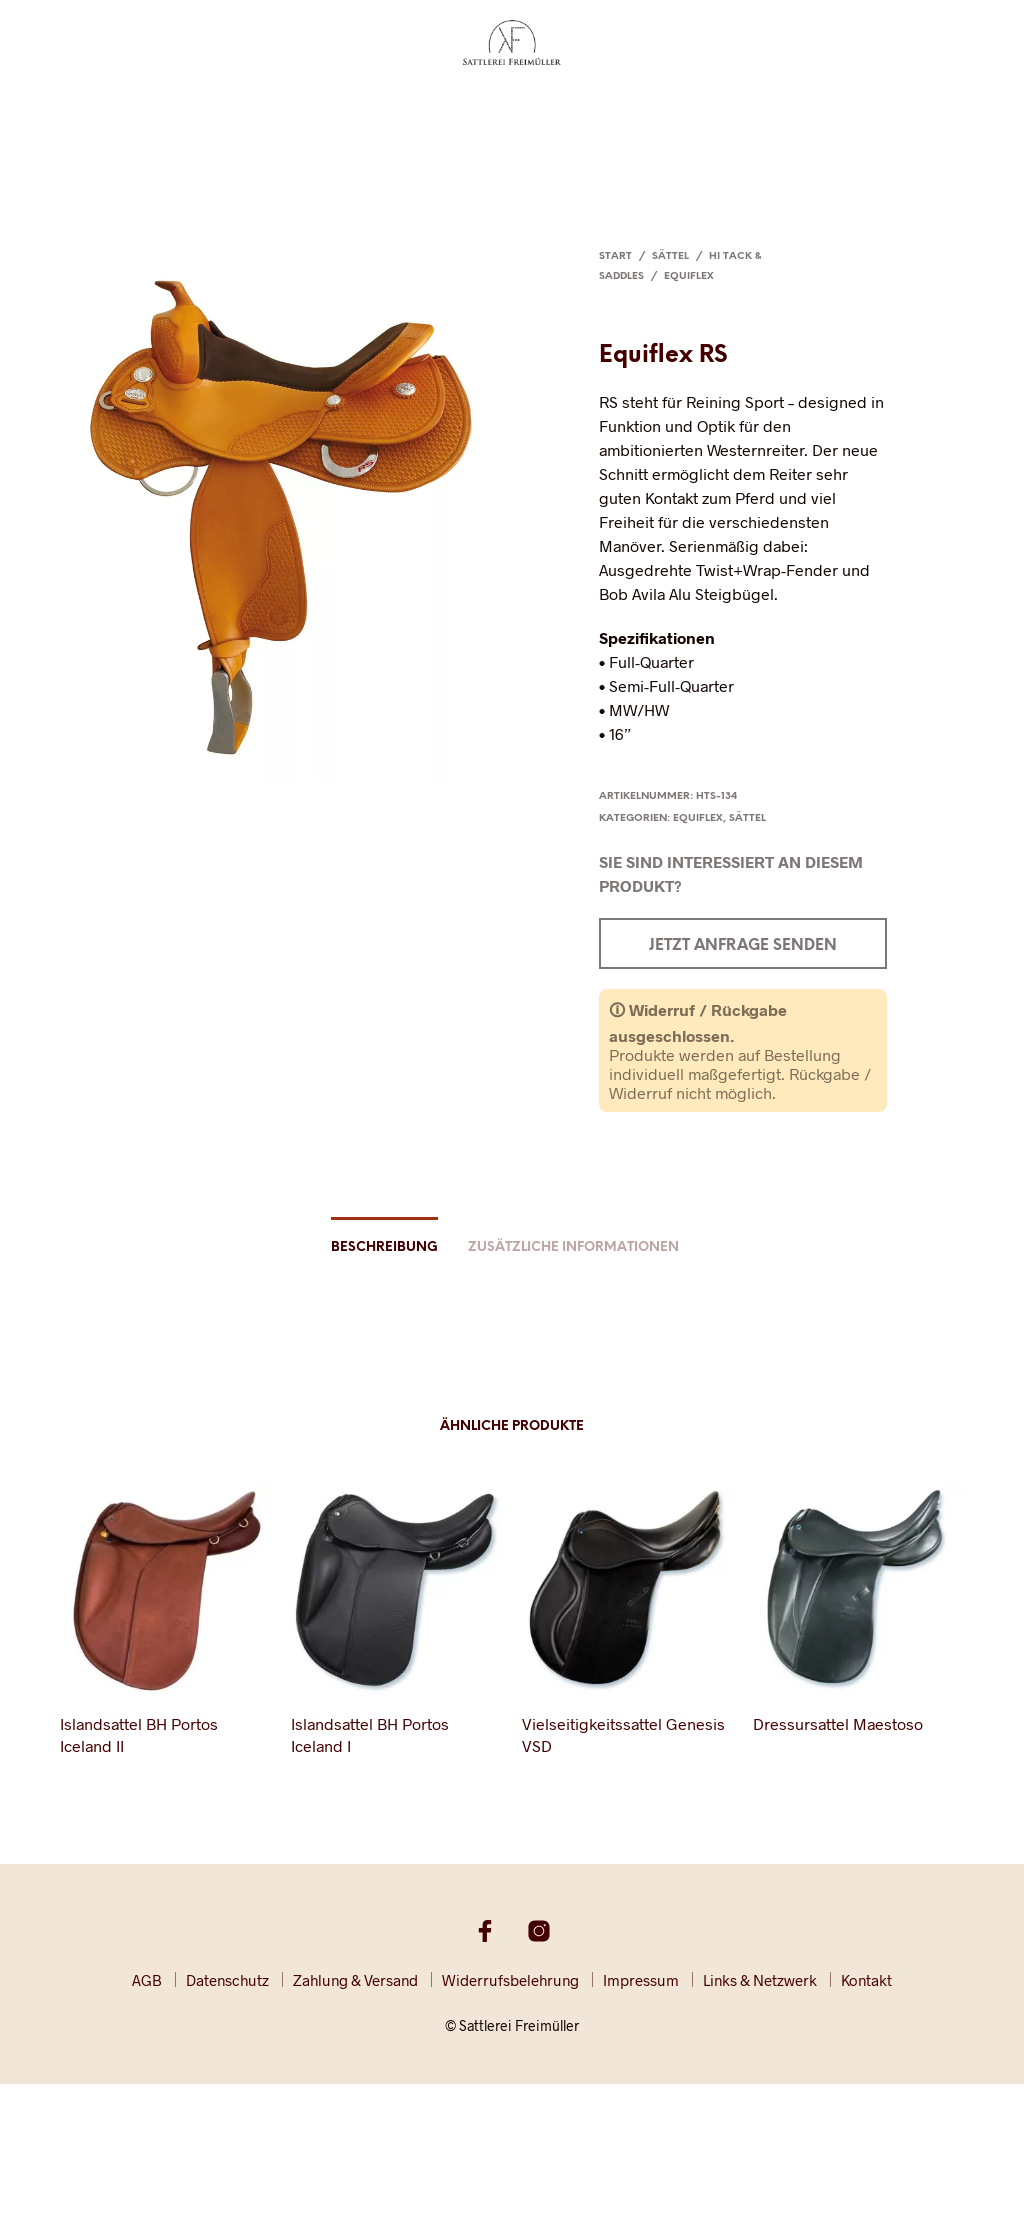 This screenshot has width=1024, height=2222. Describe the element at coordinates (933, 107) in the screenshot. I see `Kontakt` at that location.